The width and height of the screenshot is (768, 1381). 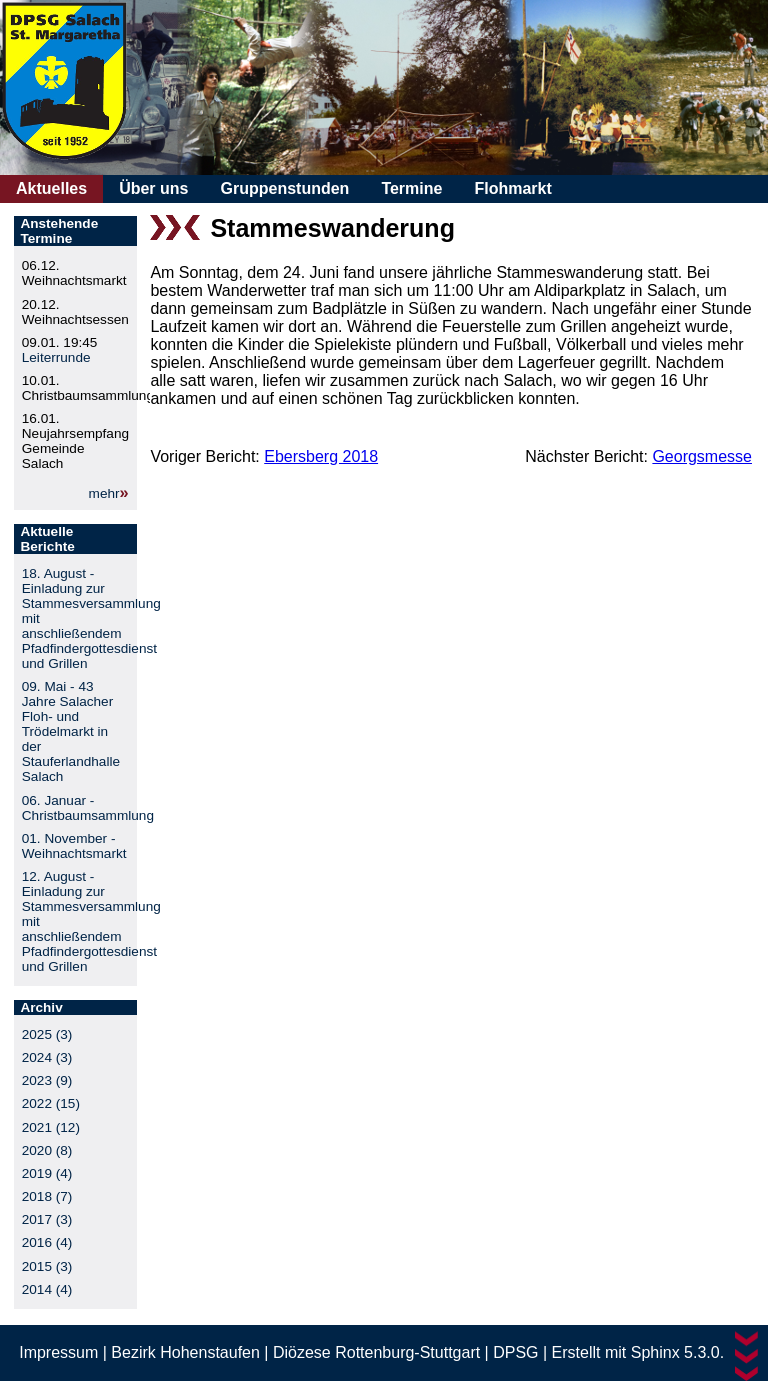 I want to click on 09. Mai - 43 Jahre Salacher Floh- und Trödelmarkt in der Stauferlandhalle Salach, so click(x=71, y=731).